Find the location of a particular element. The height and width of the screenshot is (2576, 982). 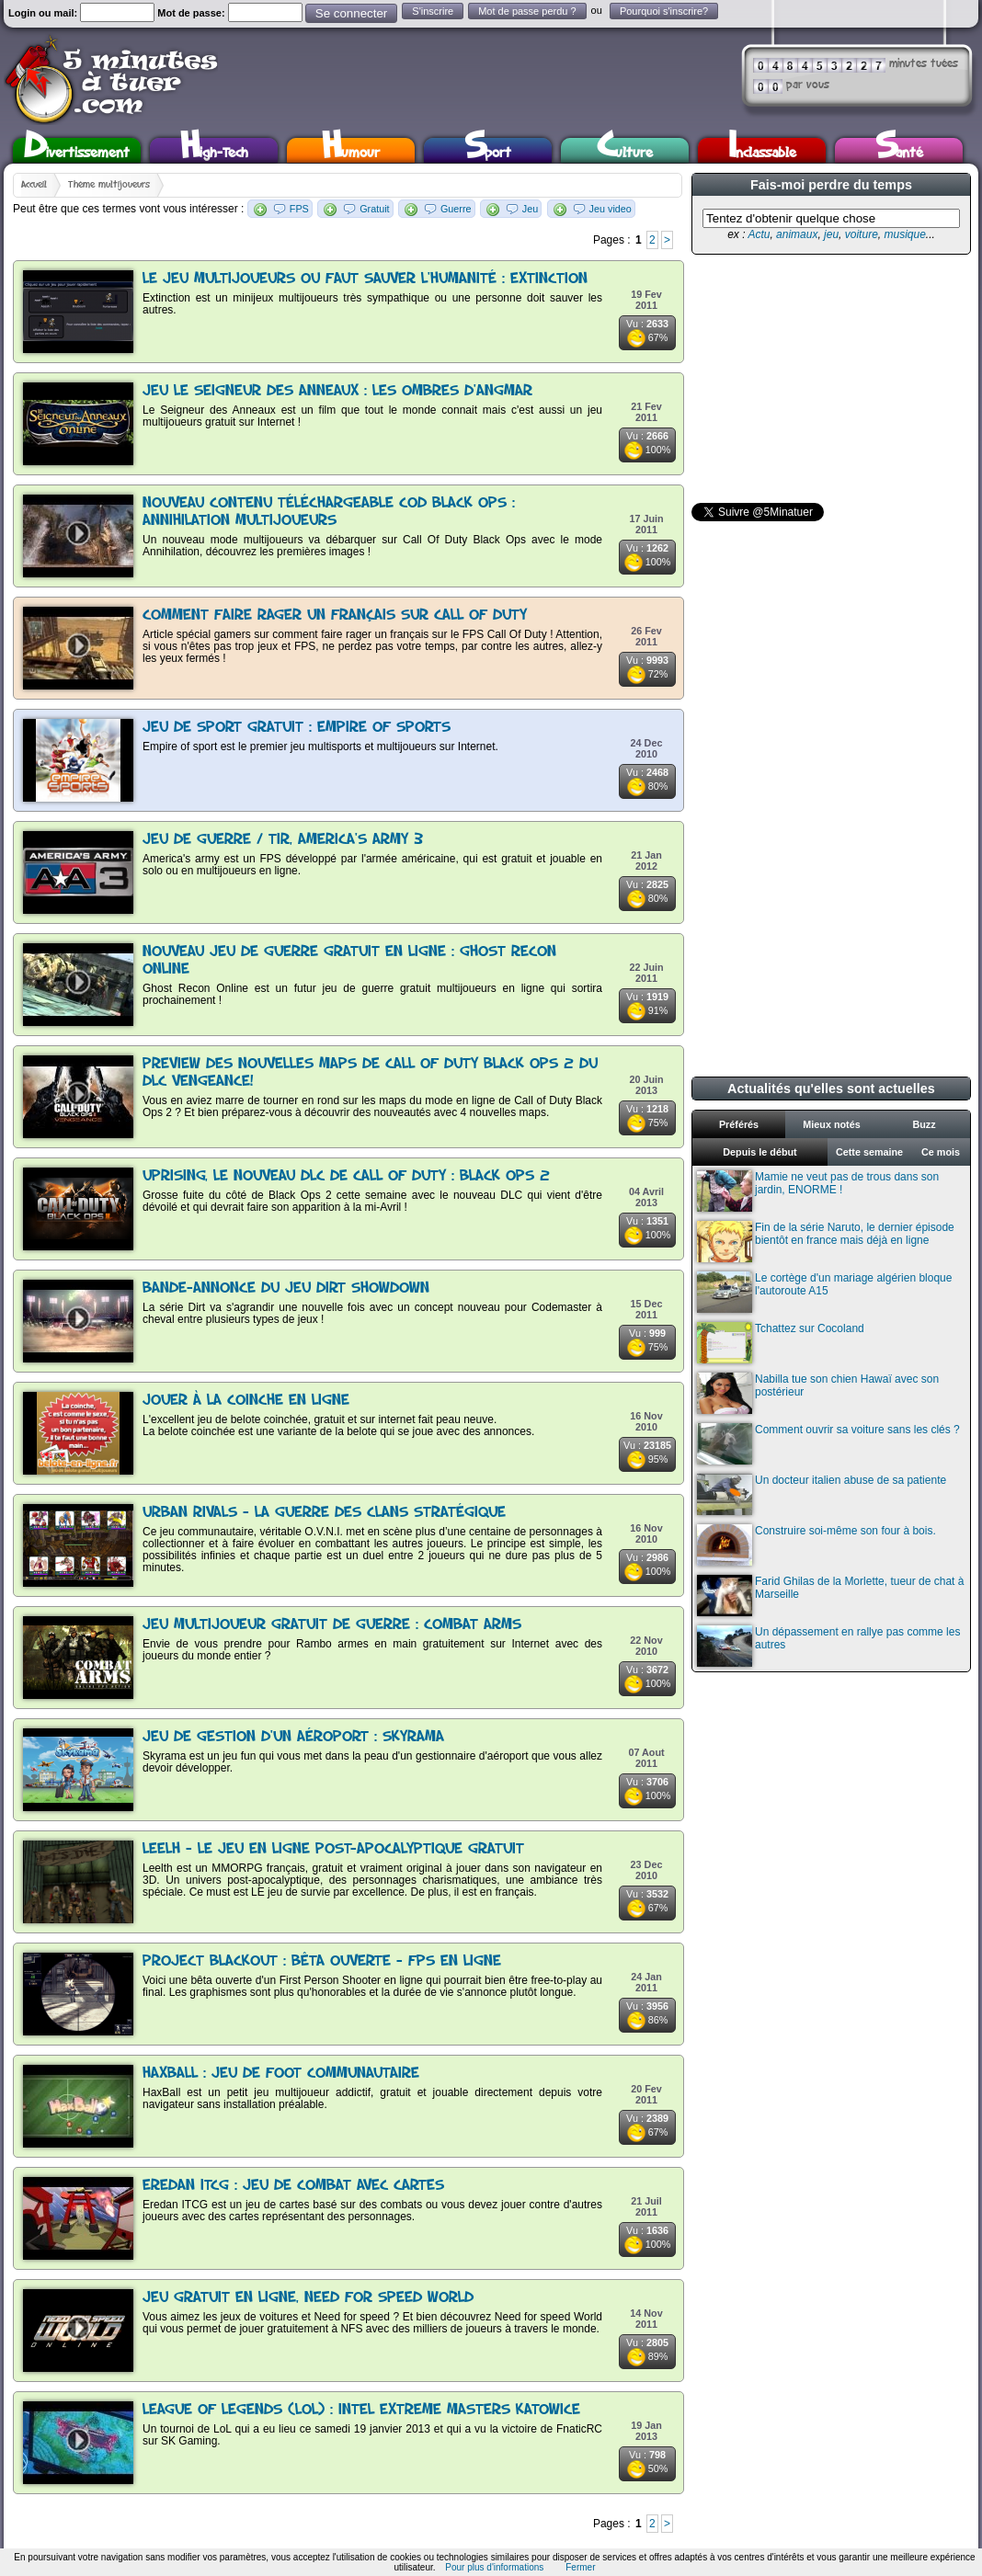

Culture is located at coordinates (625, 150).